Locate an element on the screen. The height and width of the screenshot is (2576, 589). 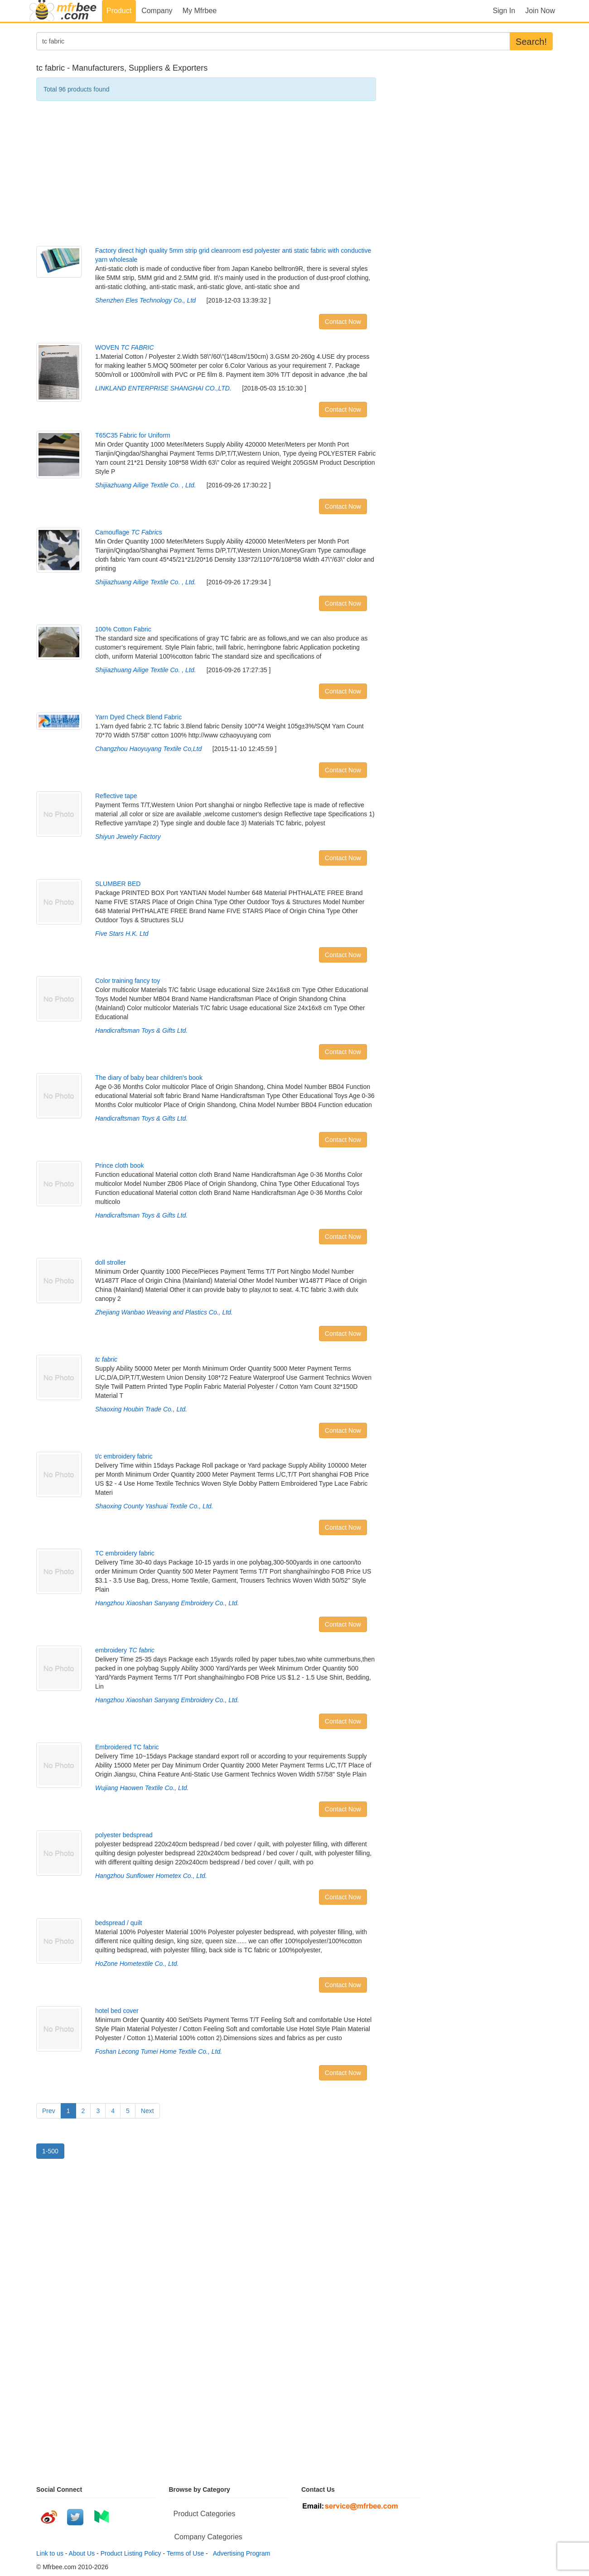
Search! is located at coordinates (531, 42).